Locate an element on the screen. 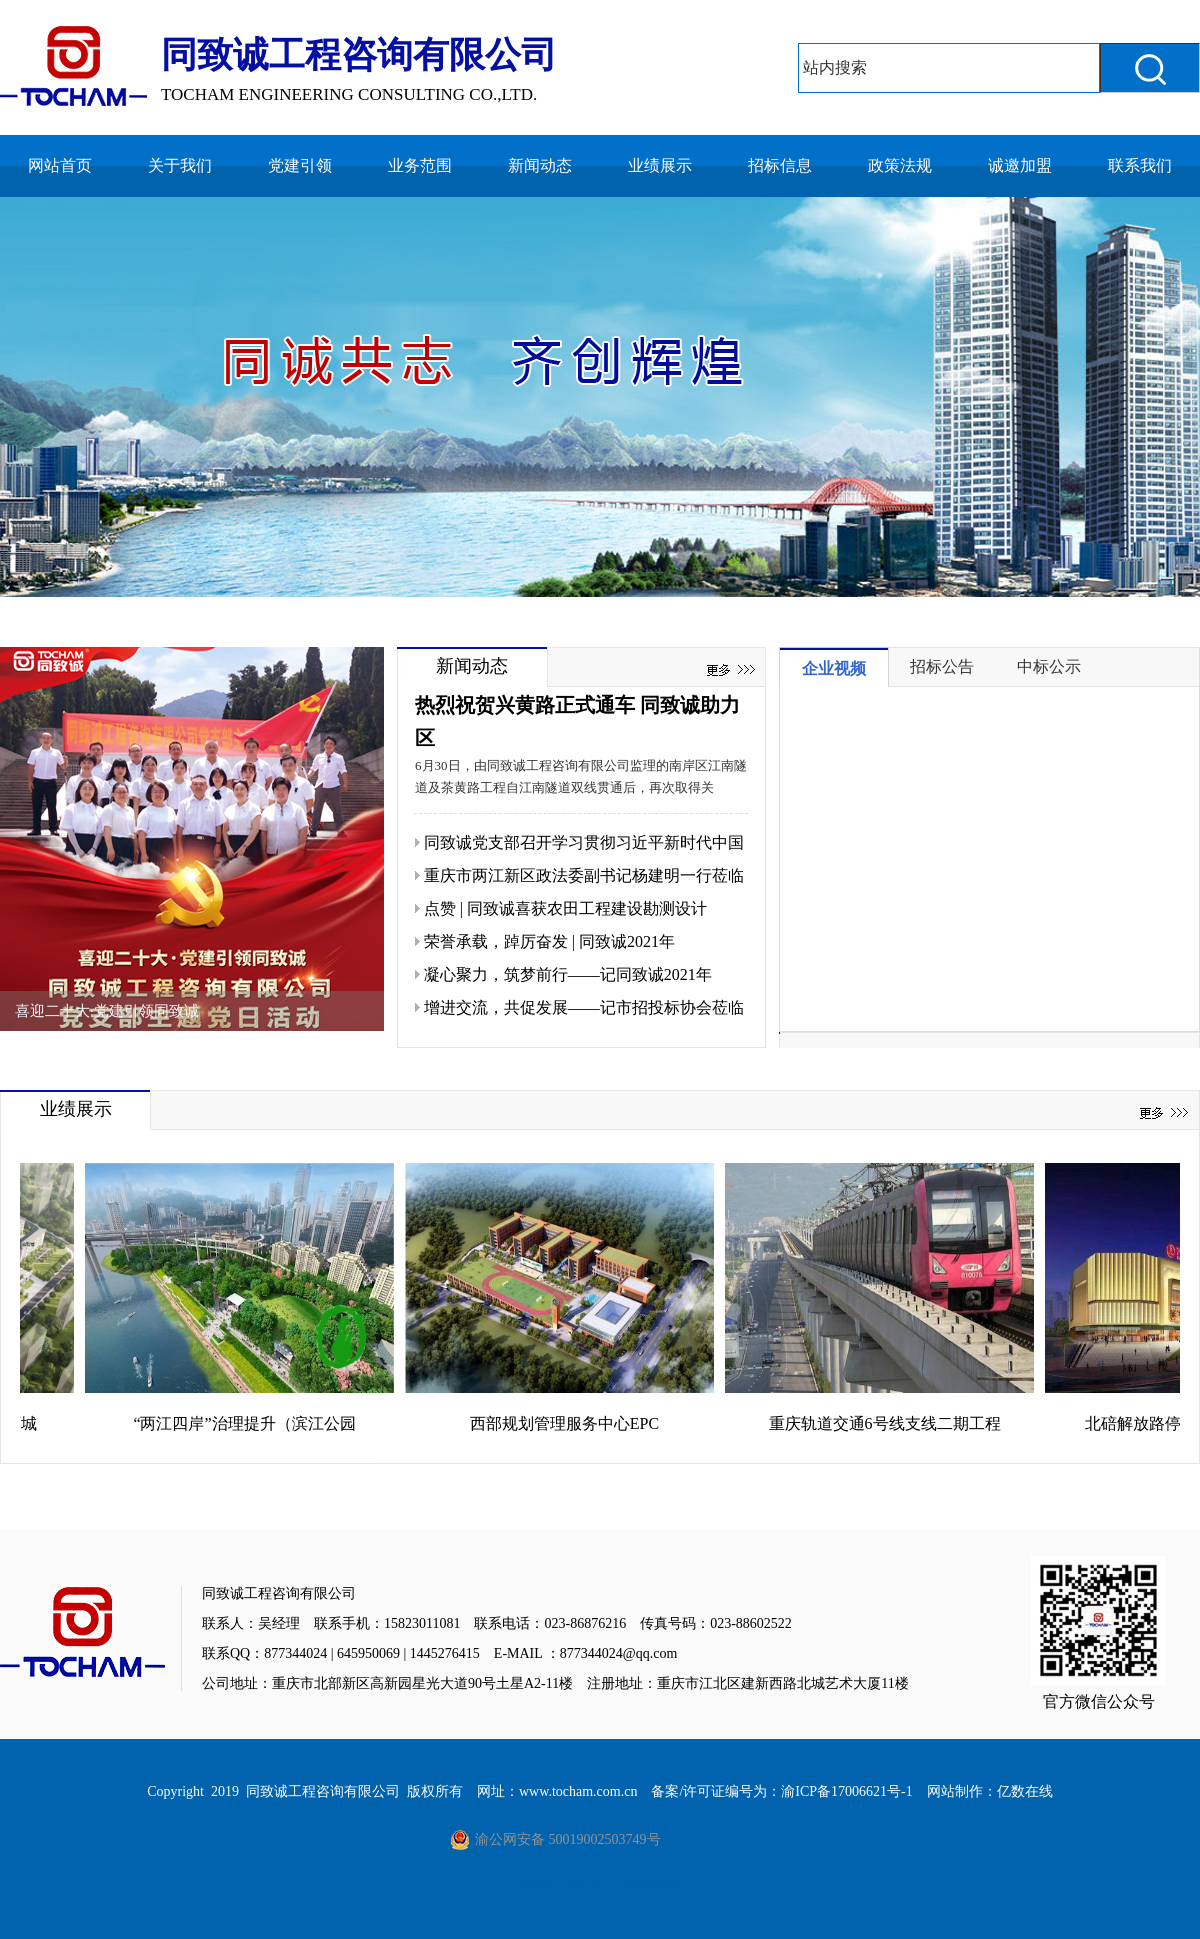  诚邀加盟 is located at coordinates (1020, 165).